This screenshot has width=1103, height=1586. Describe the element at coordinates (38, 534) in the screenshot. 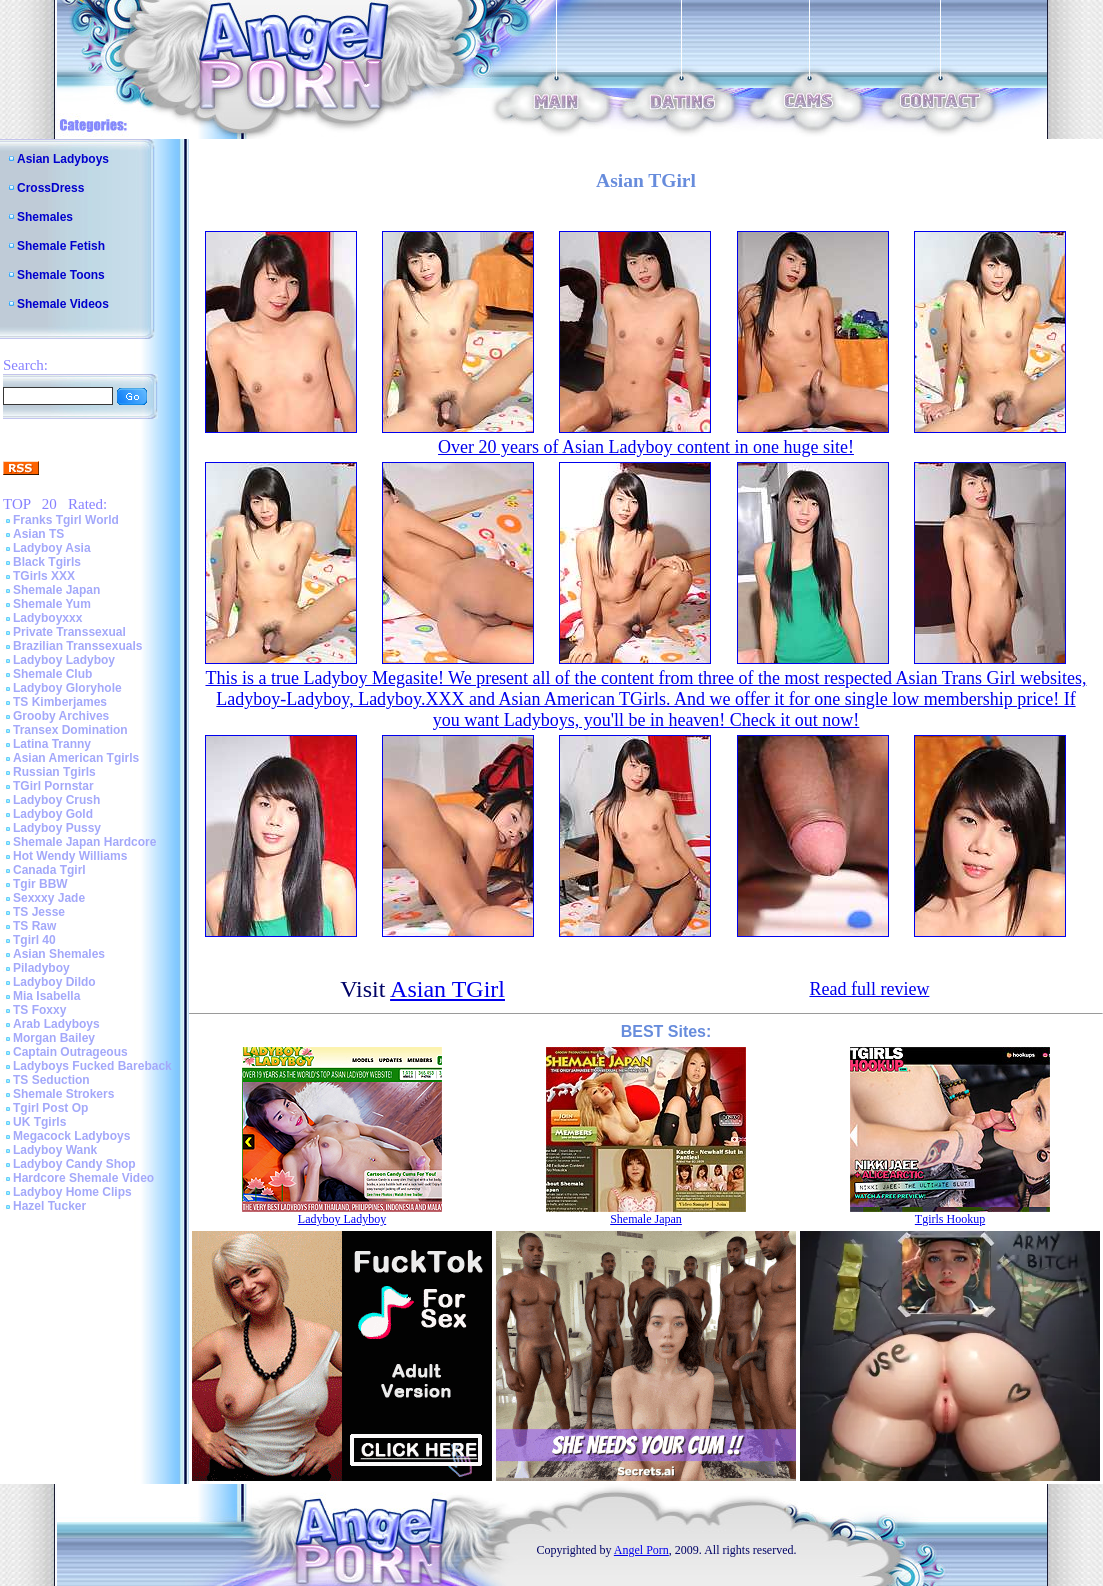

I see `Asian TS` at that location.